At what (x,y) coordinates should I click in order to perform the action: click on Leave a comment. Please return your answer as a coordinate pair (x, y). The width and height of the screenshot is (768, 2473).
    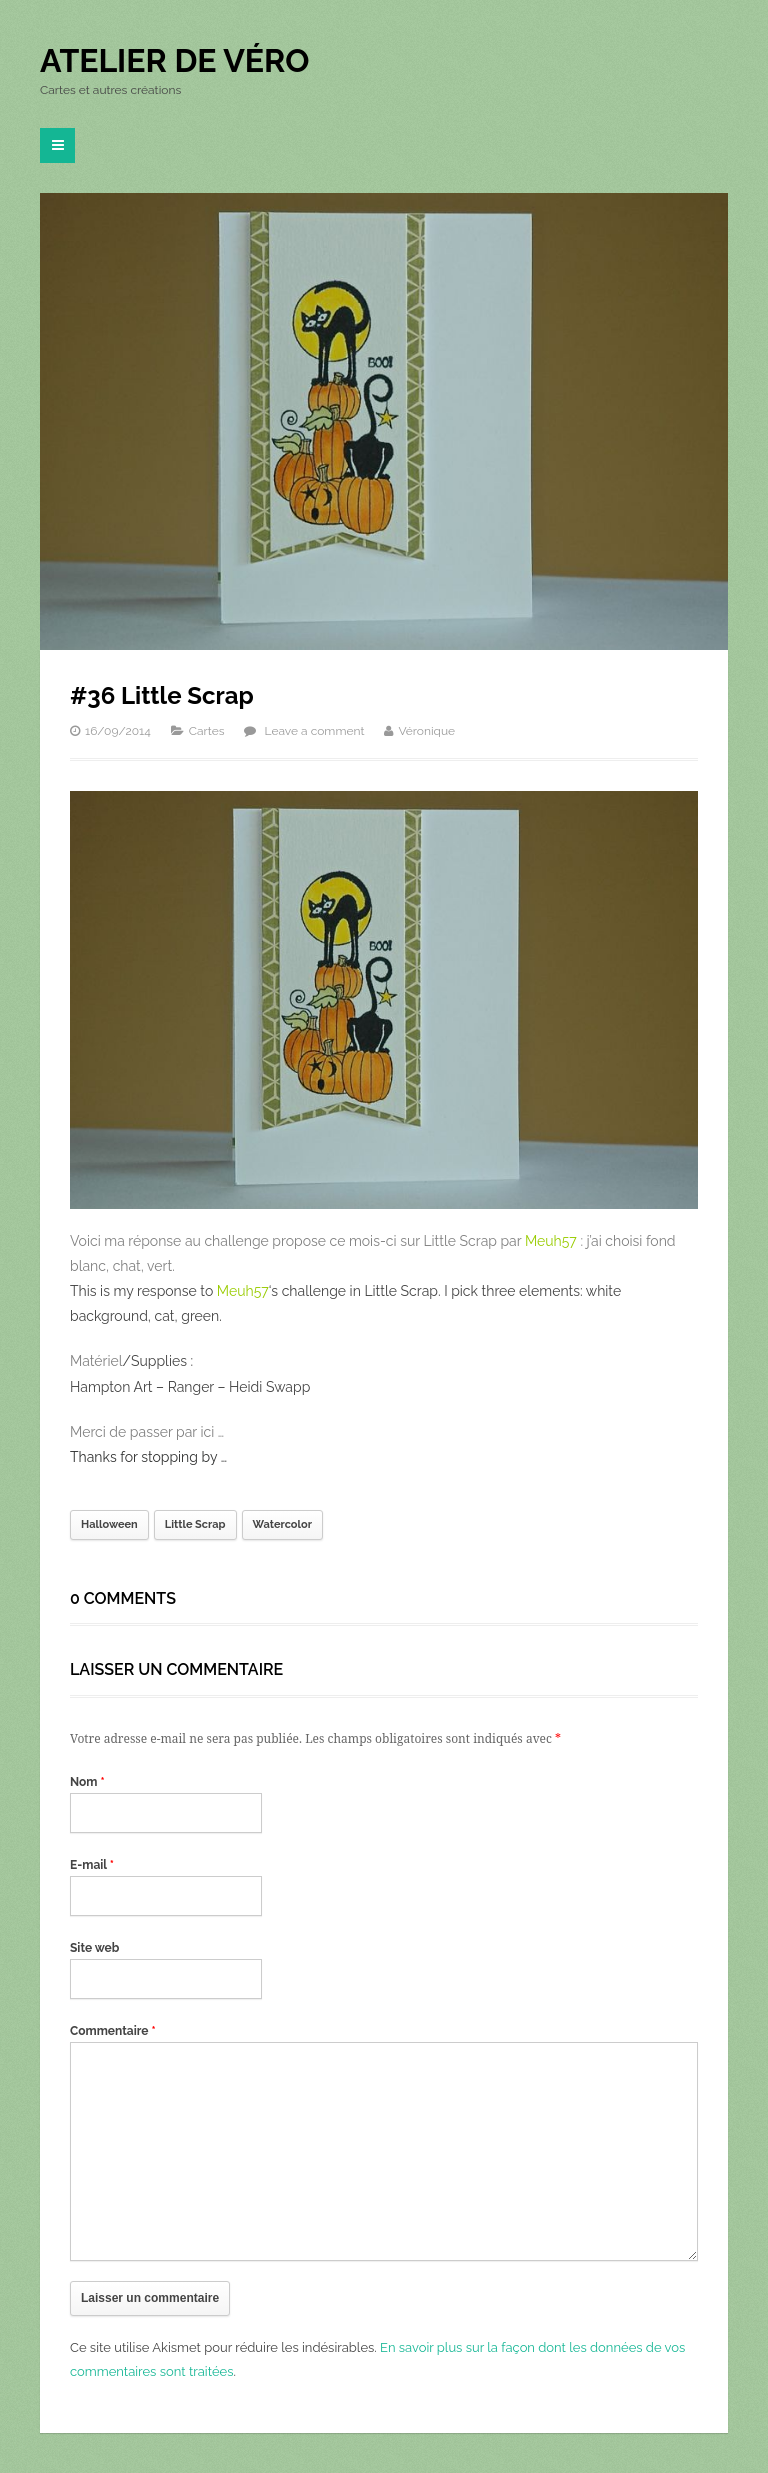
    Looking at the image, I should click on (315, 731).